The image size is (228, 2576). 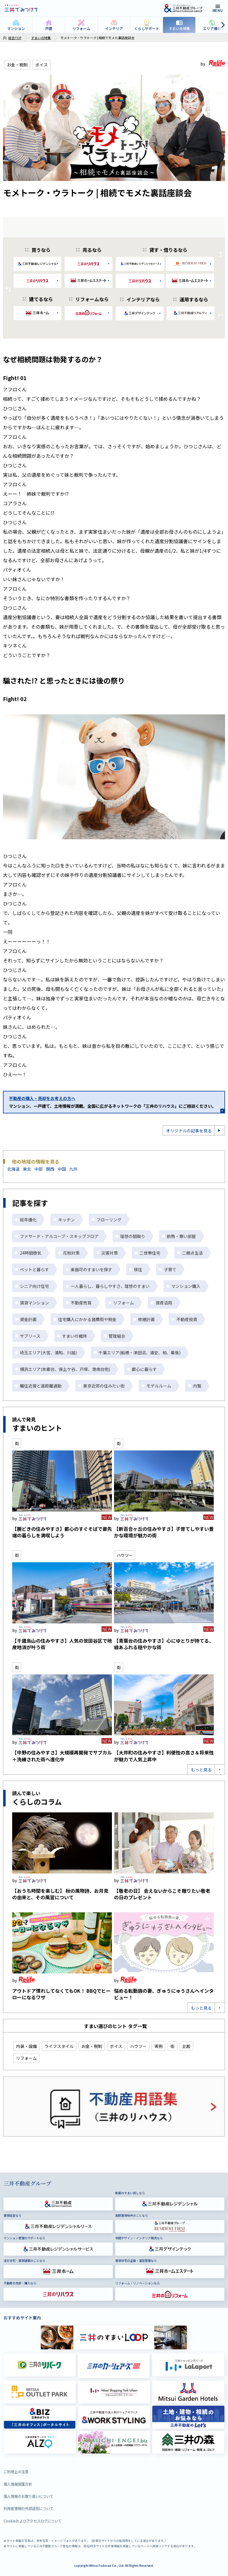 What do you see at coordinates (170, 1269) in the screenshot?
I see `子育て` at bounding box center [170, 1269].